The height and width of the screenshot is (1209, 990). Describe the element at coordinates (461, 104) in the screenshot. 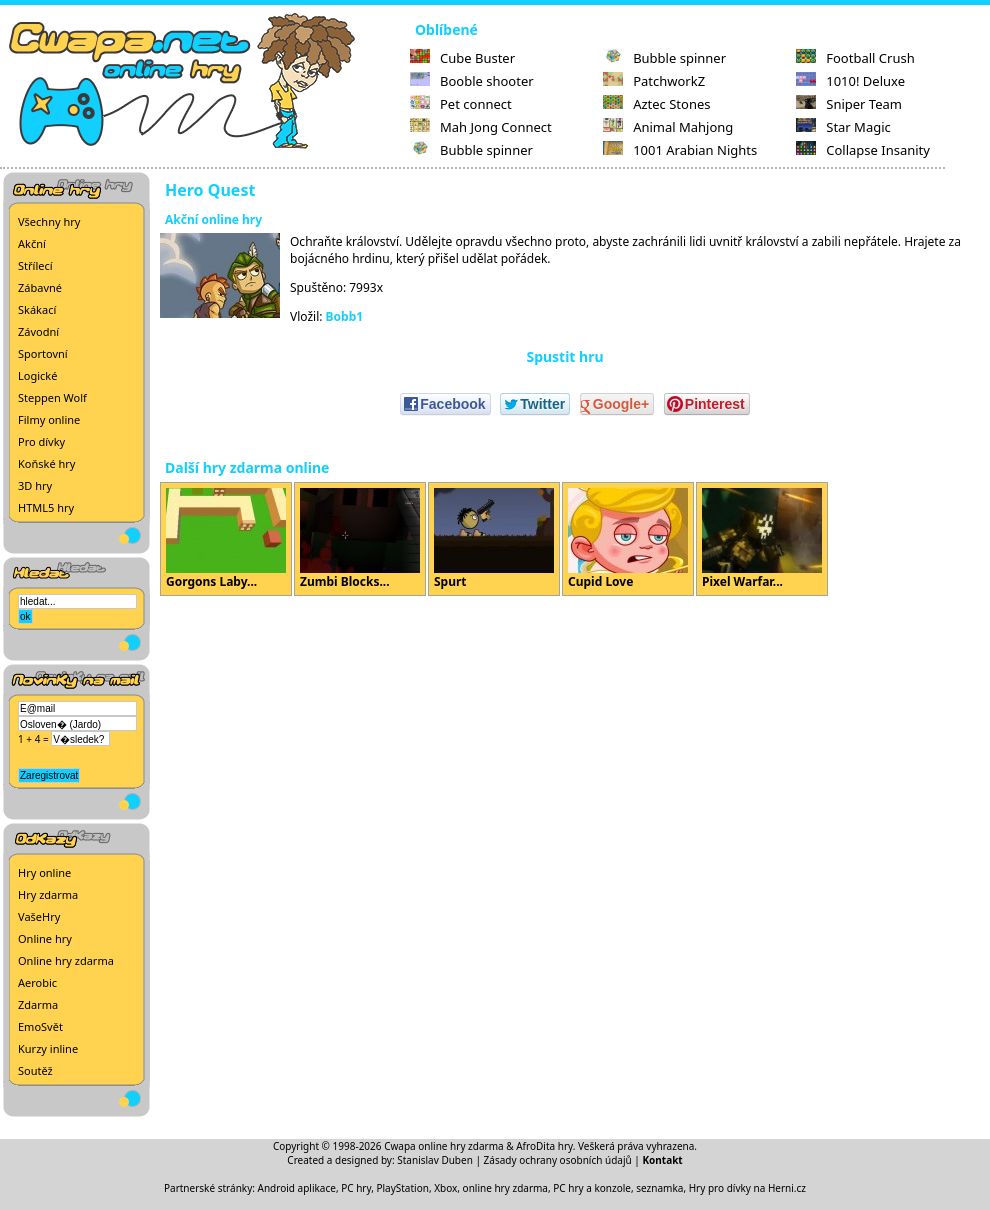

I see `Pet connect` at that location.